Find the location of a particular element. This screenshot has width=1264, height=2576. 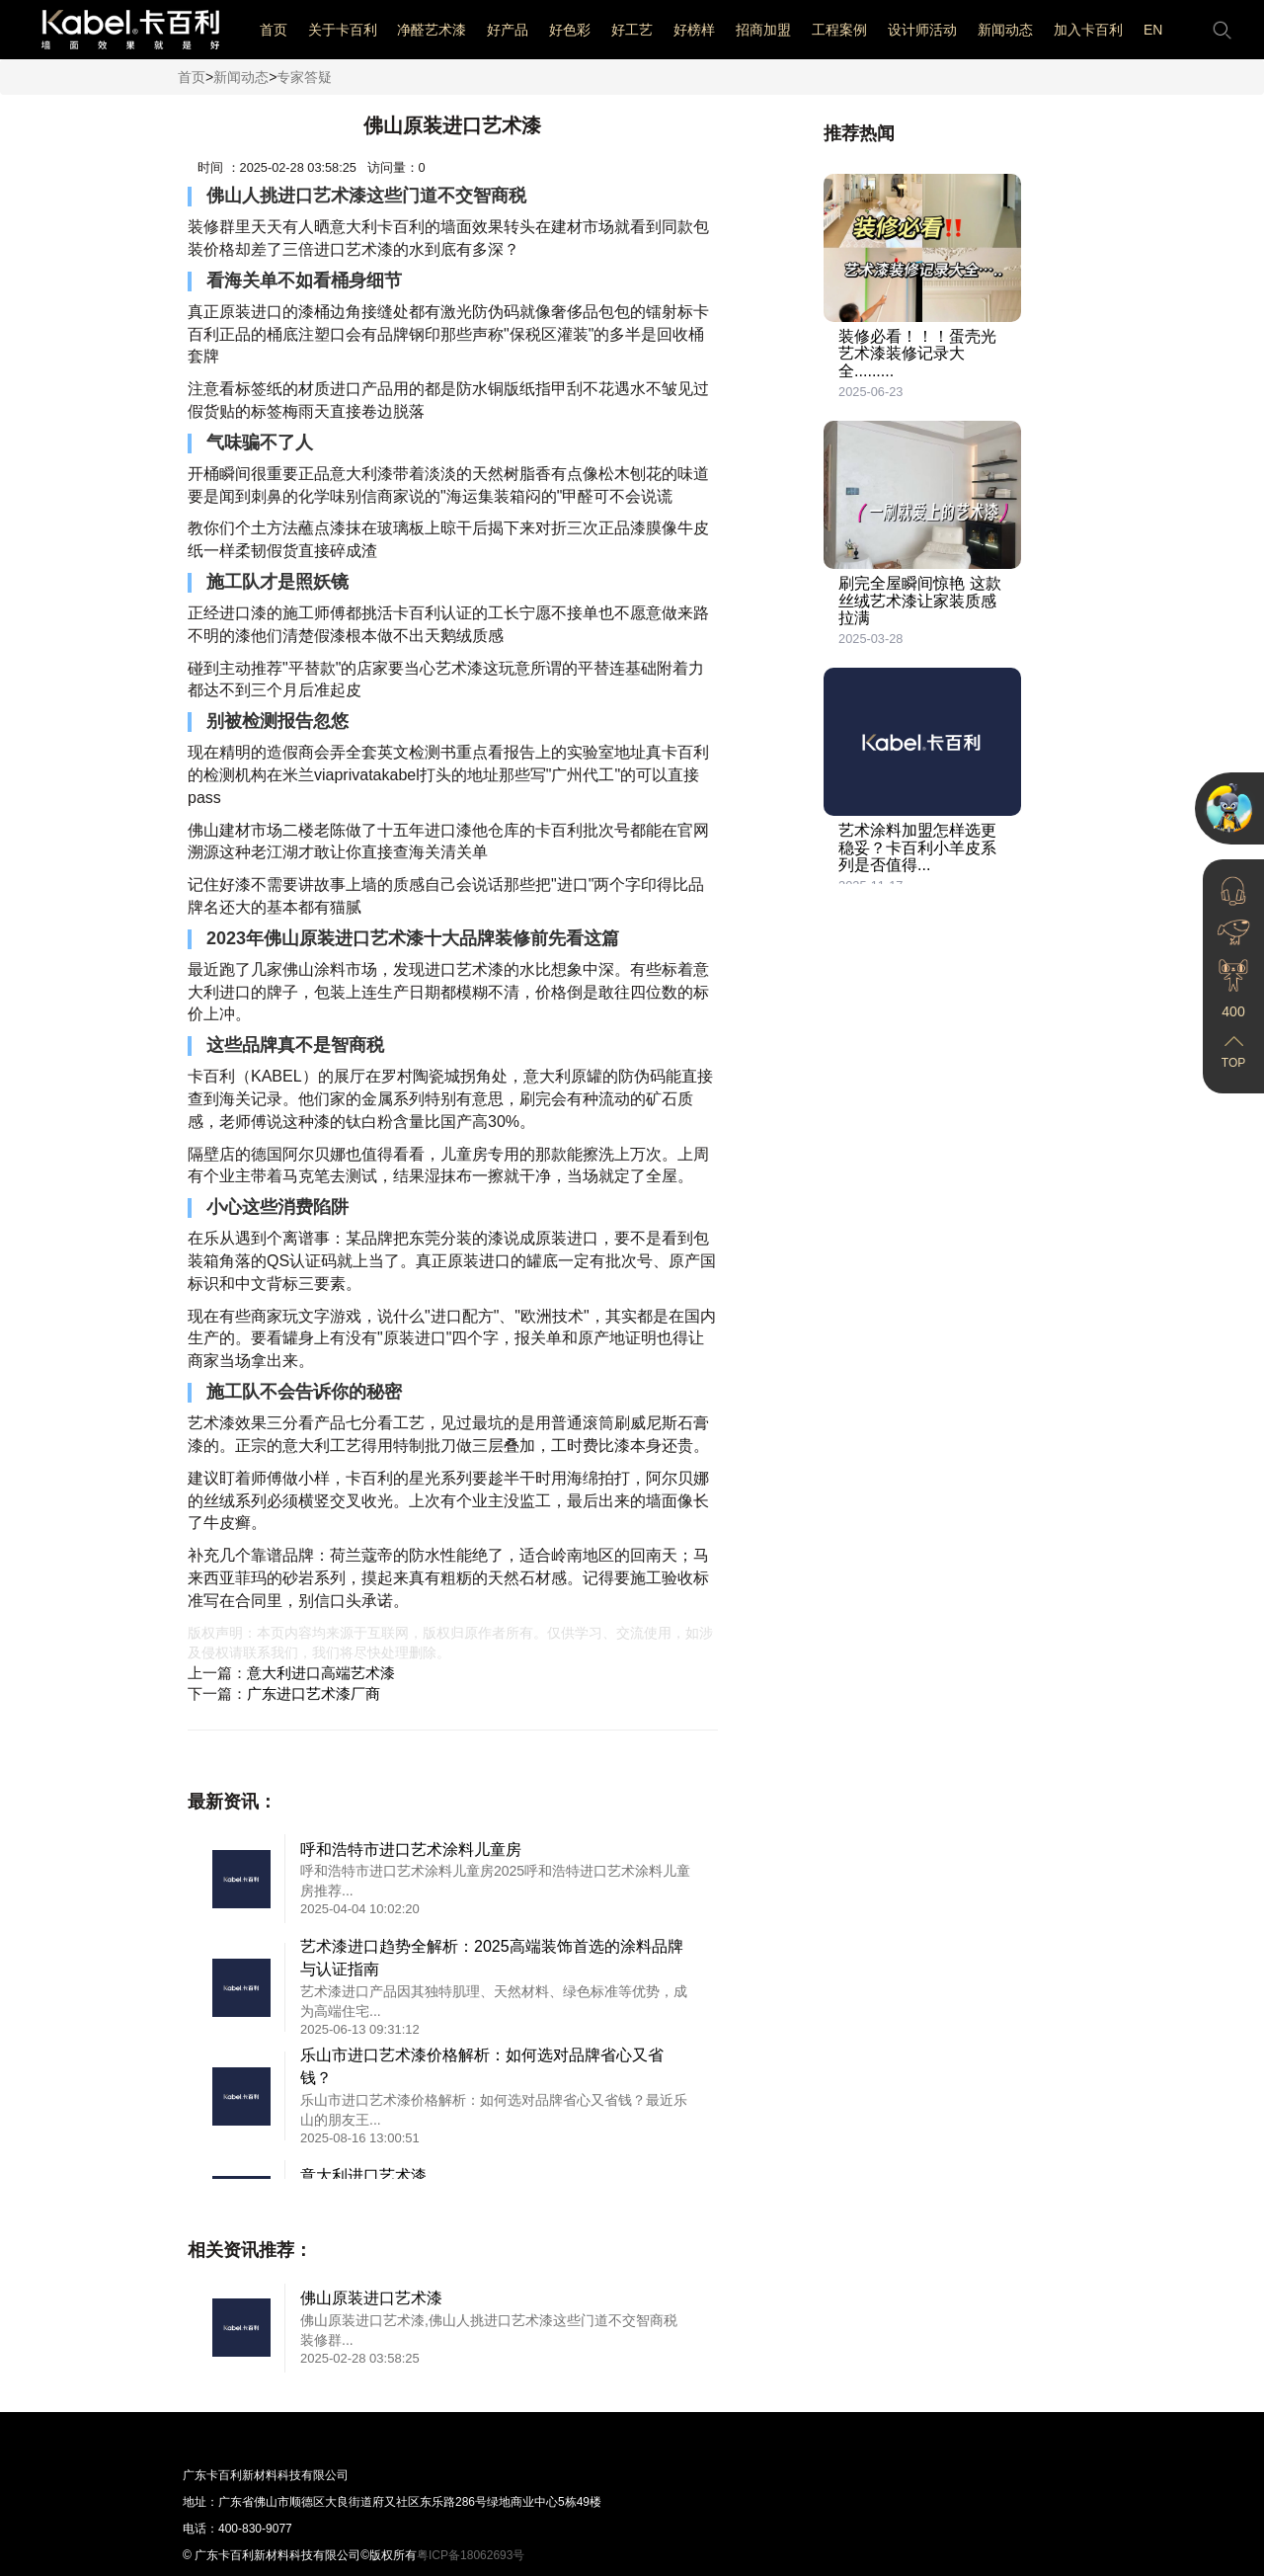

粤ICP备18062693号 is located at coordinates (470, 2555).